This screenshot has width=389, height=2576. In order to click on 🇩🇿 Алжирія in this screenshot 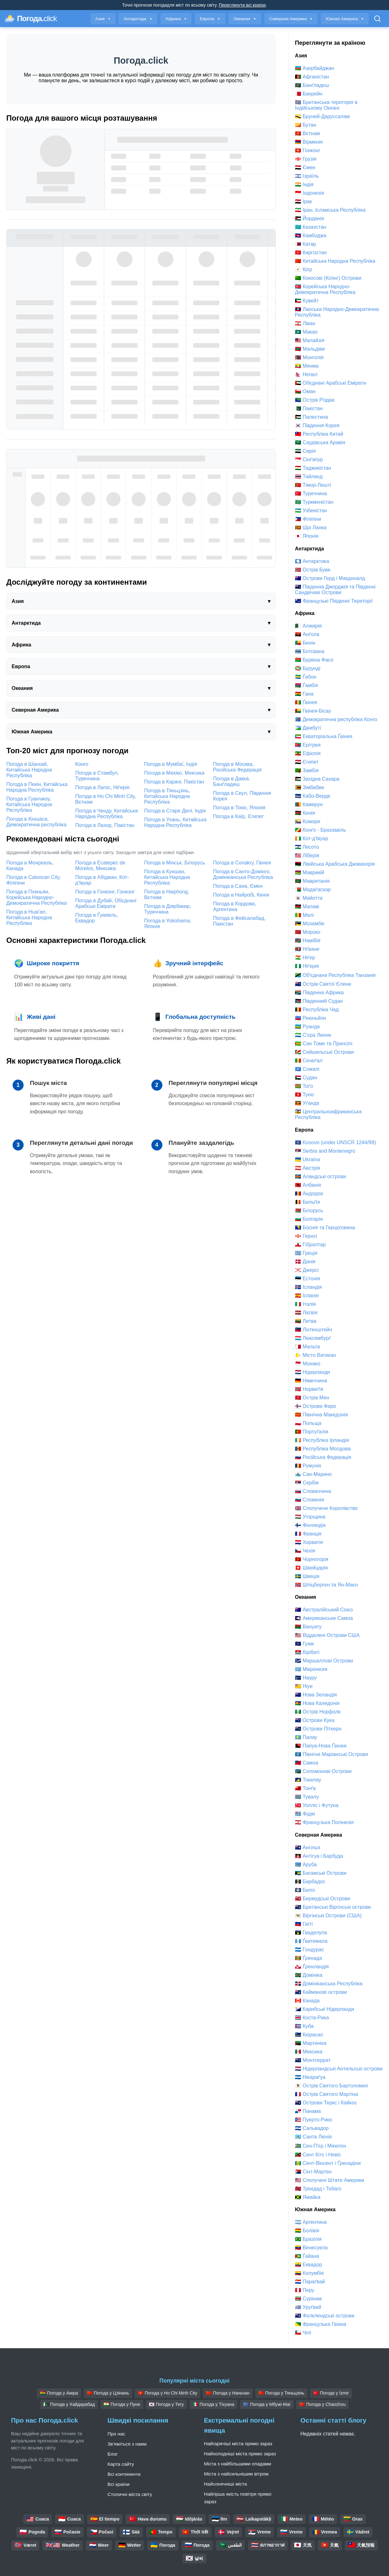, I will do `click(308, 625)`.